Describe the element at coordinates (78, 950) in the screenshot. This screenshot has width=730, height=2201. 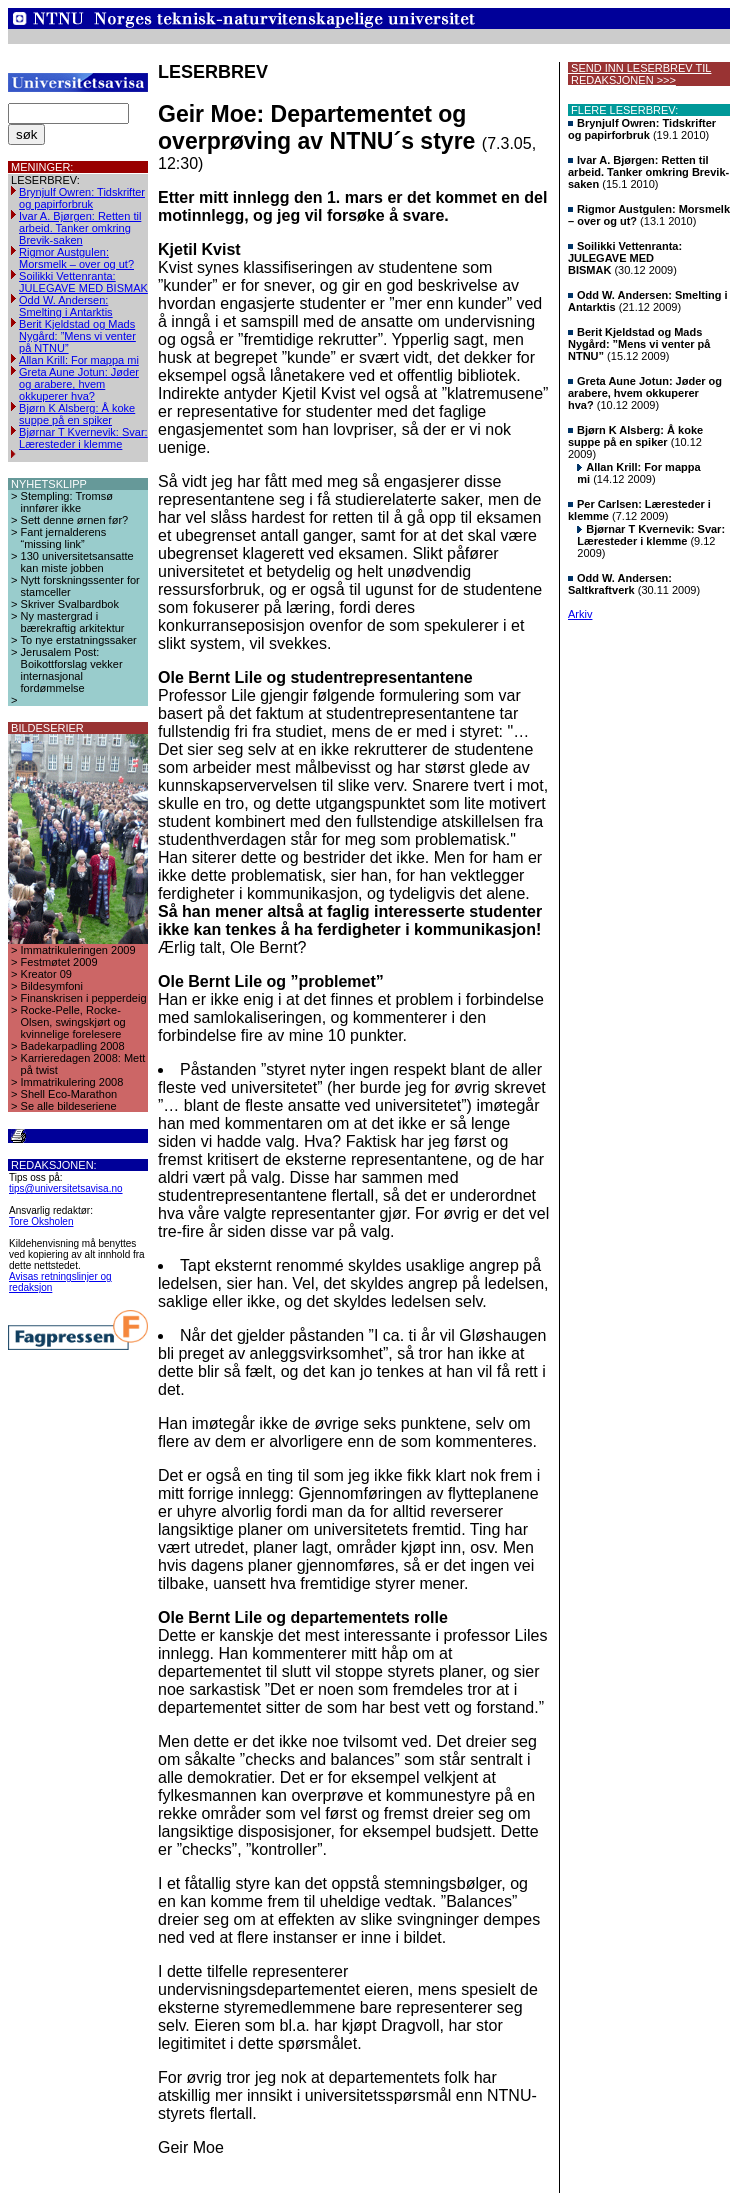
I see `Immatrikuleringen 2009` at that location.